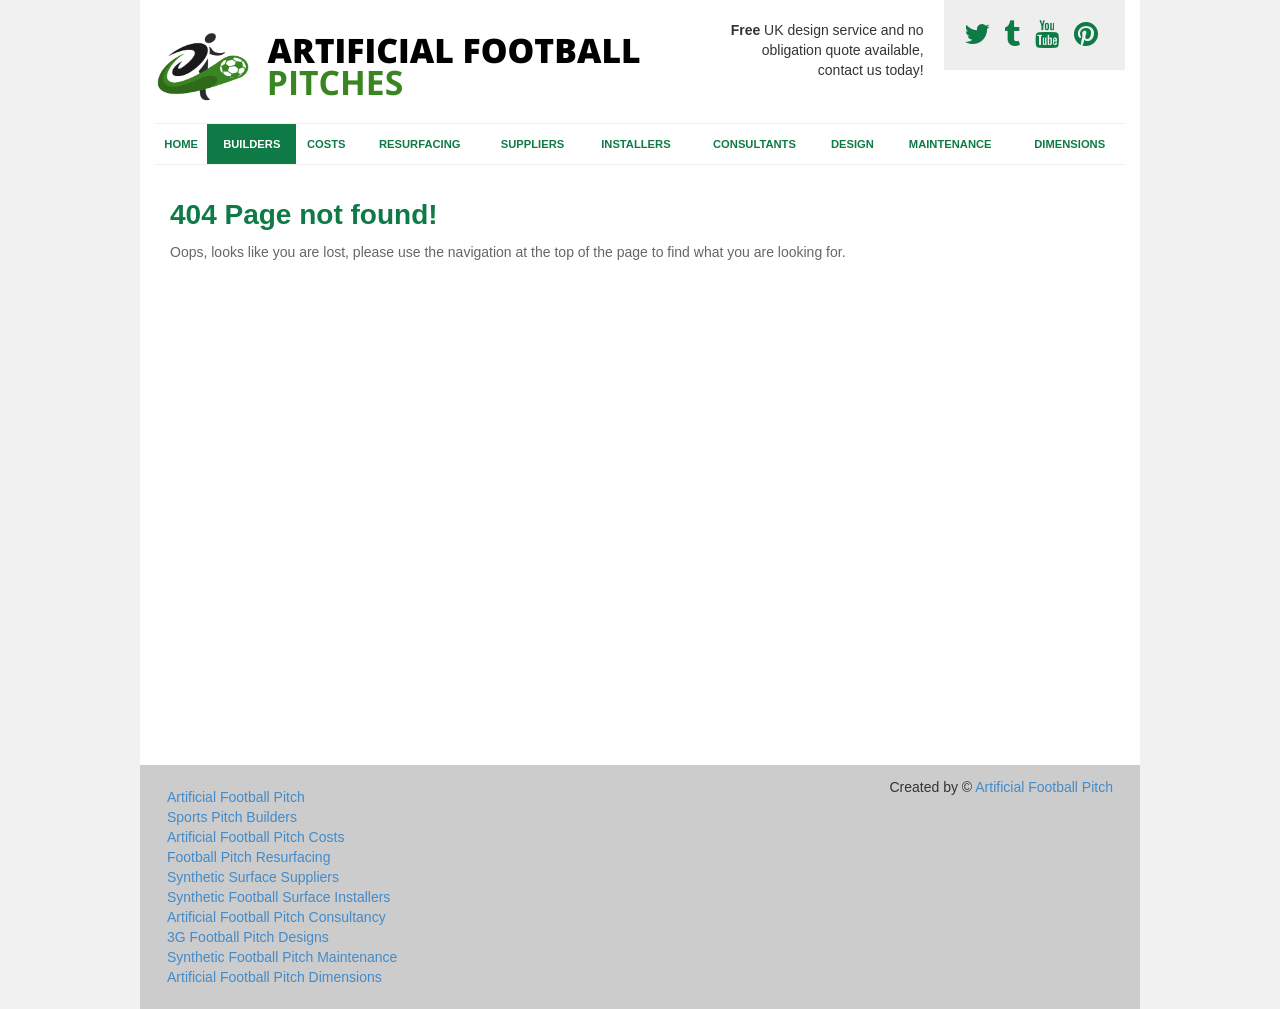 This screenshot has width=1280, height=1009. Describe the element at coordinates (251, 144) in the screenshot. I see `Builders` at that location.